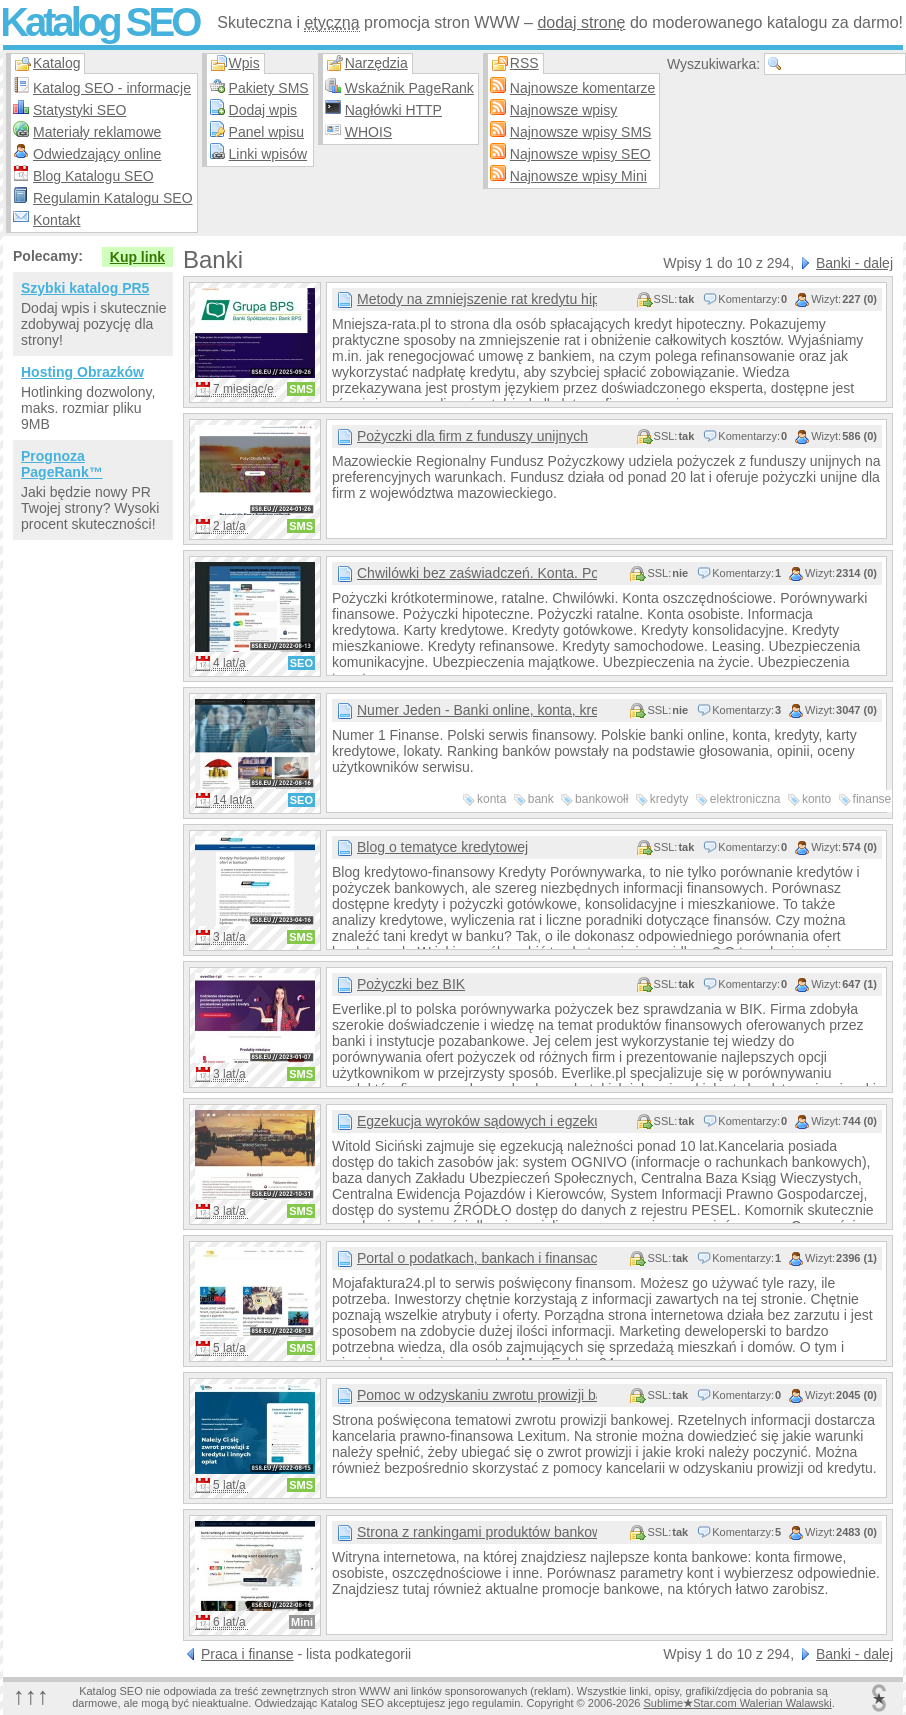 The height and width of the screenshot is (1715, 906). I want to click on Strona z rankingami produktów bankowych, so click(477, 1532).